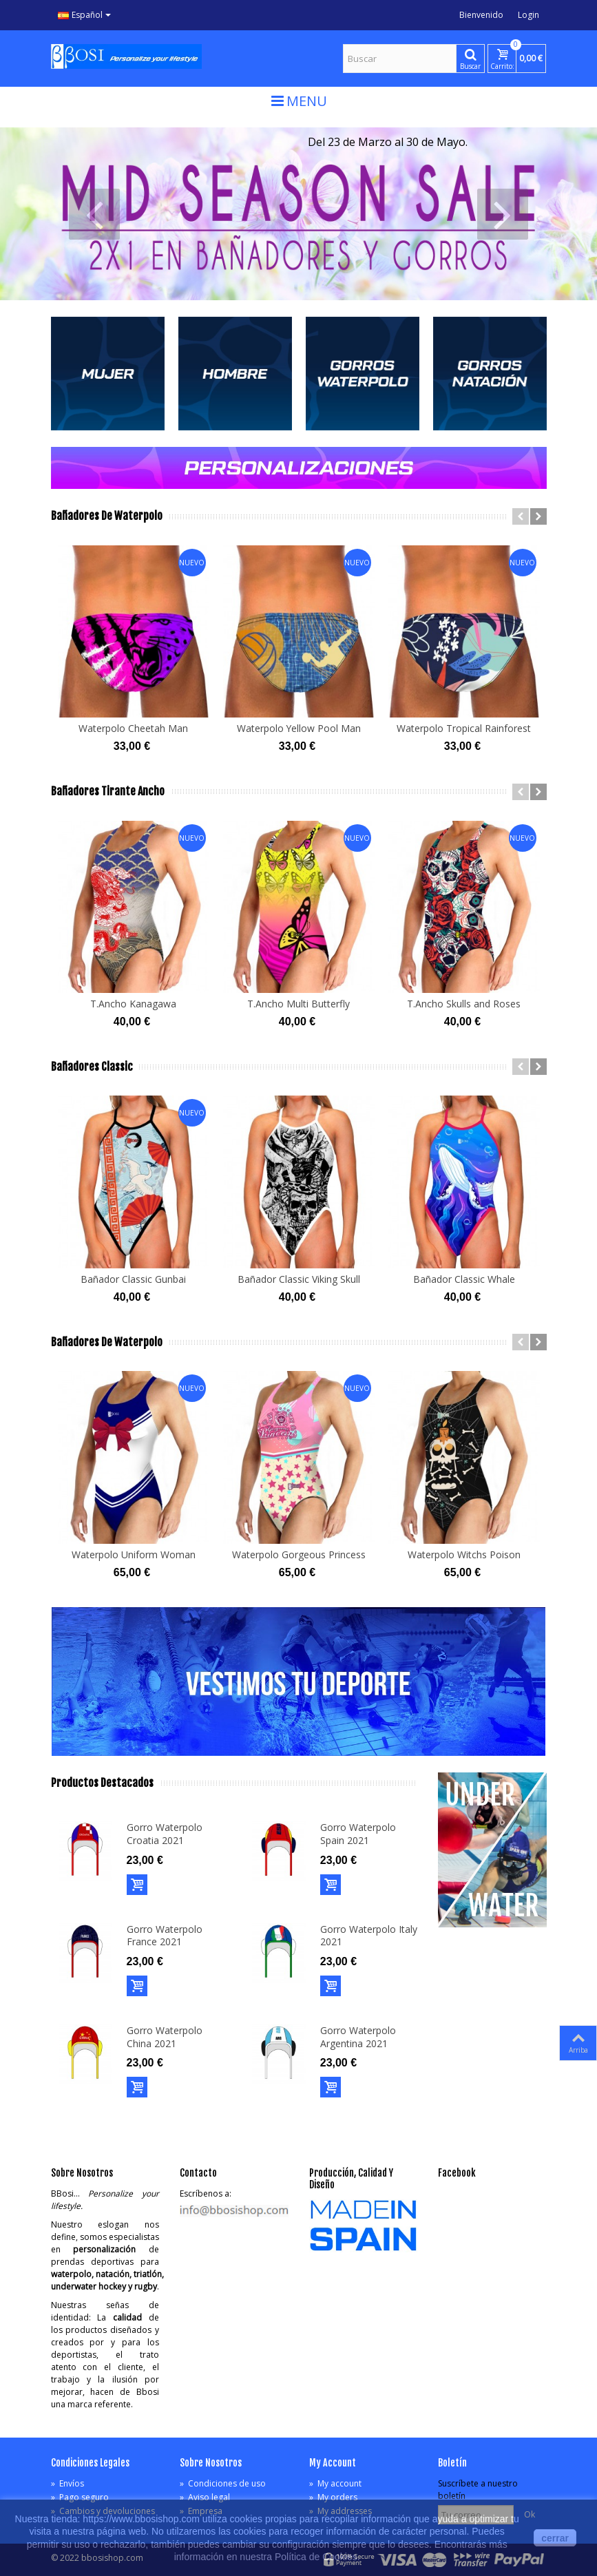 Image resolution: width=597 pixels, height=2576 pixels. What do you see at coordinates (133, 1279) in the screenshot?
I see `Bañador Classic Gunbai` at bounding box center [133, 1279].